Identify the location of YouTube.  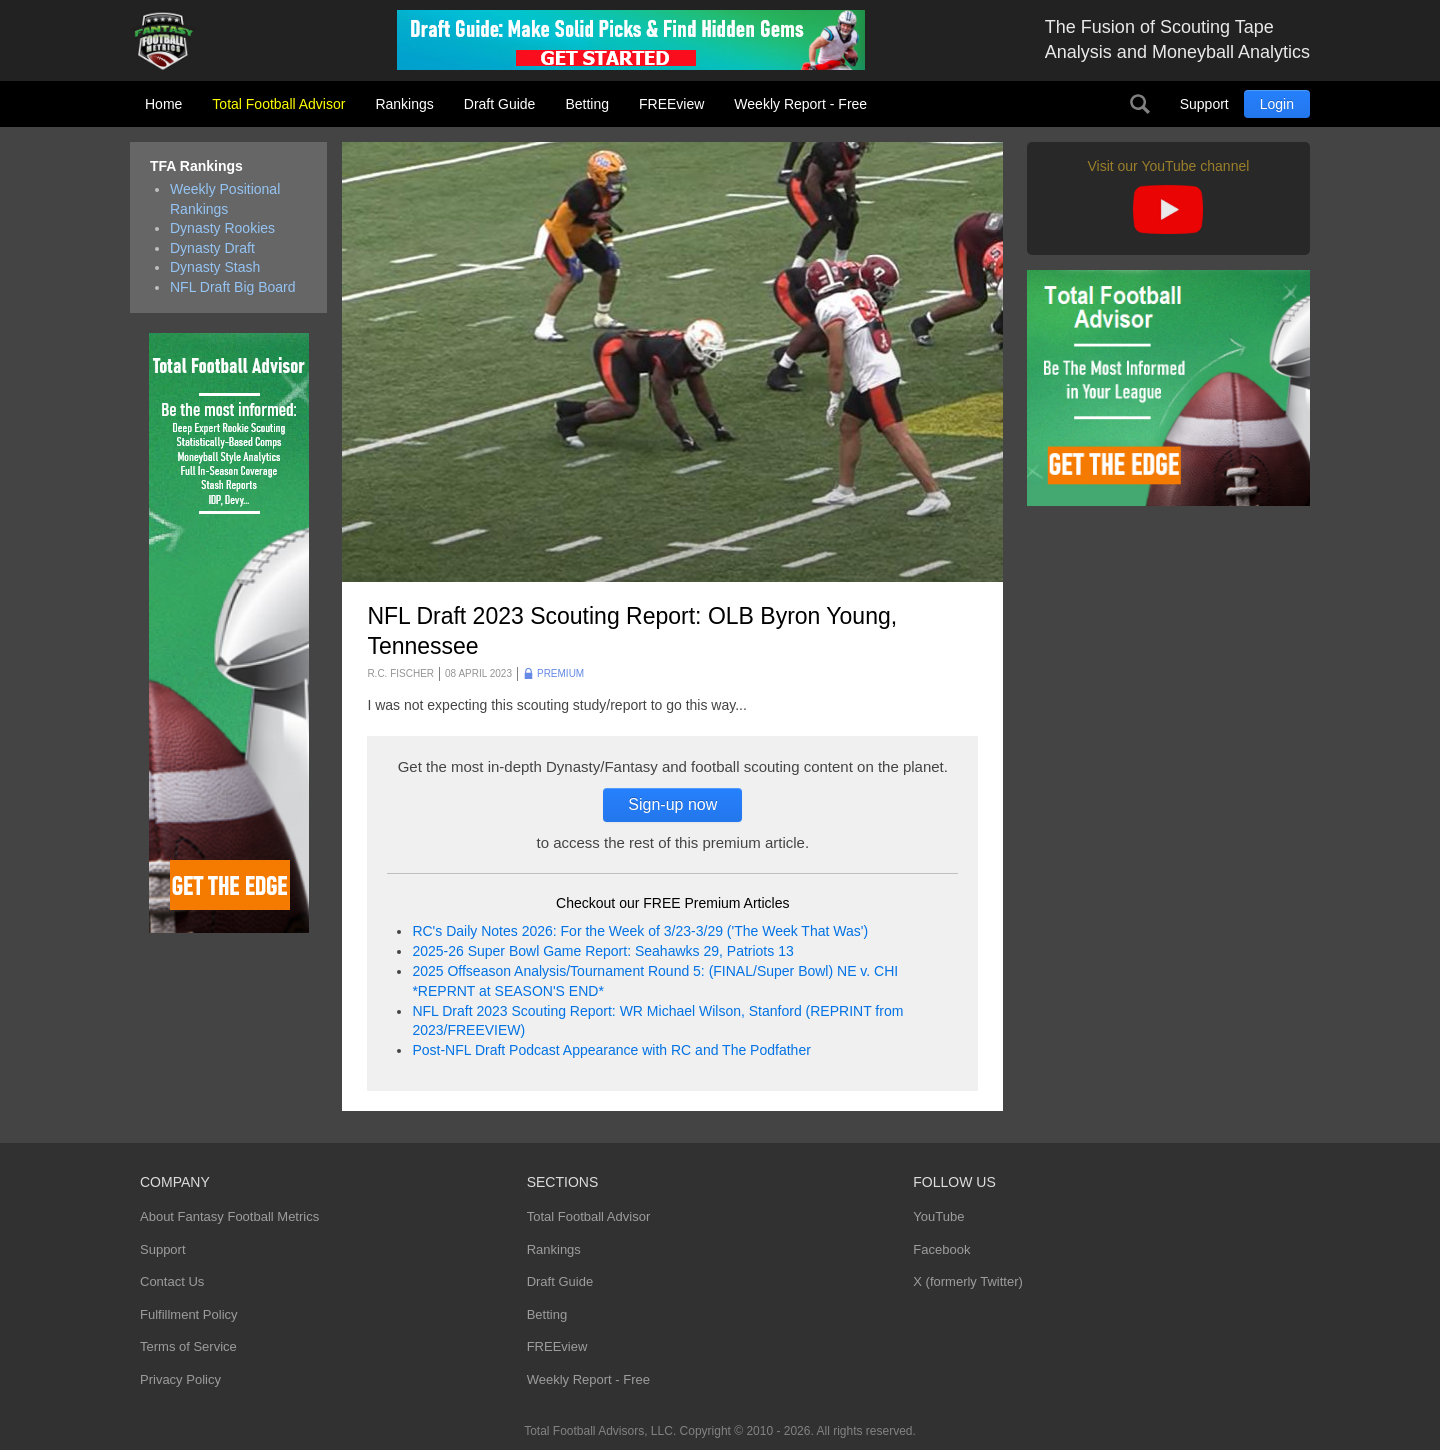
(938, 1216).